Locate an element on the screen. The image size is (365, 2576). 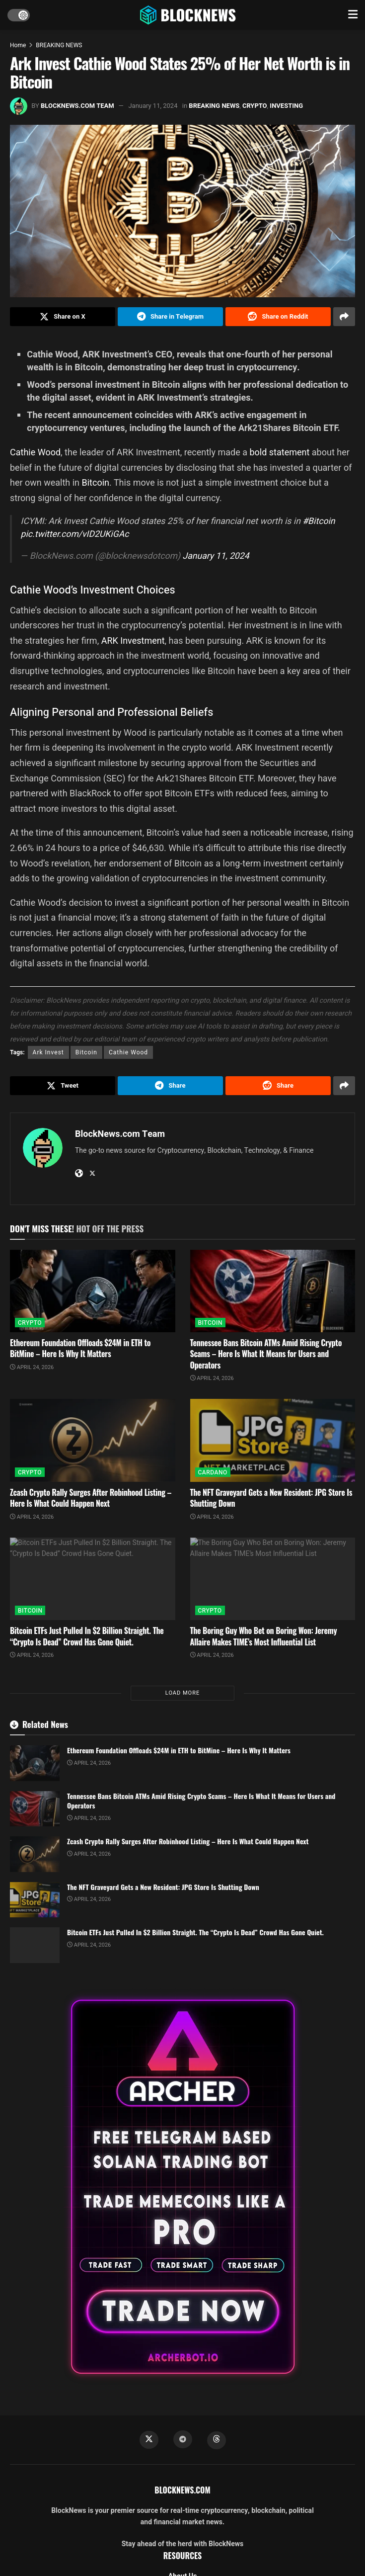
[Share on Twitter] is located at coordinates (62, 316).